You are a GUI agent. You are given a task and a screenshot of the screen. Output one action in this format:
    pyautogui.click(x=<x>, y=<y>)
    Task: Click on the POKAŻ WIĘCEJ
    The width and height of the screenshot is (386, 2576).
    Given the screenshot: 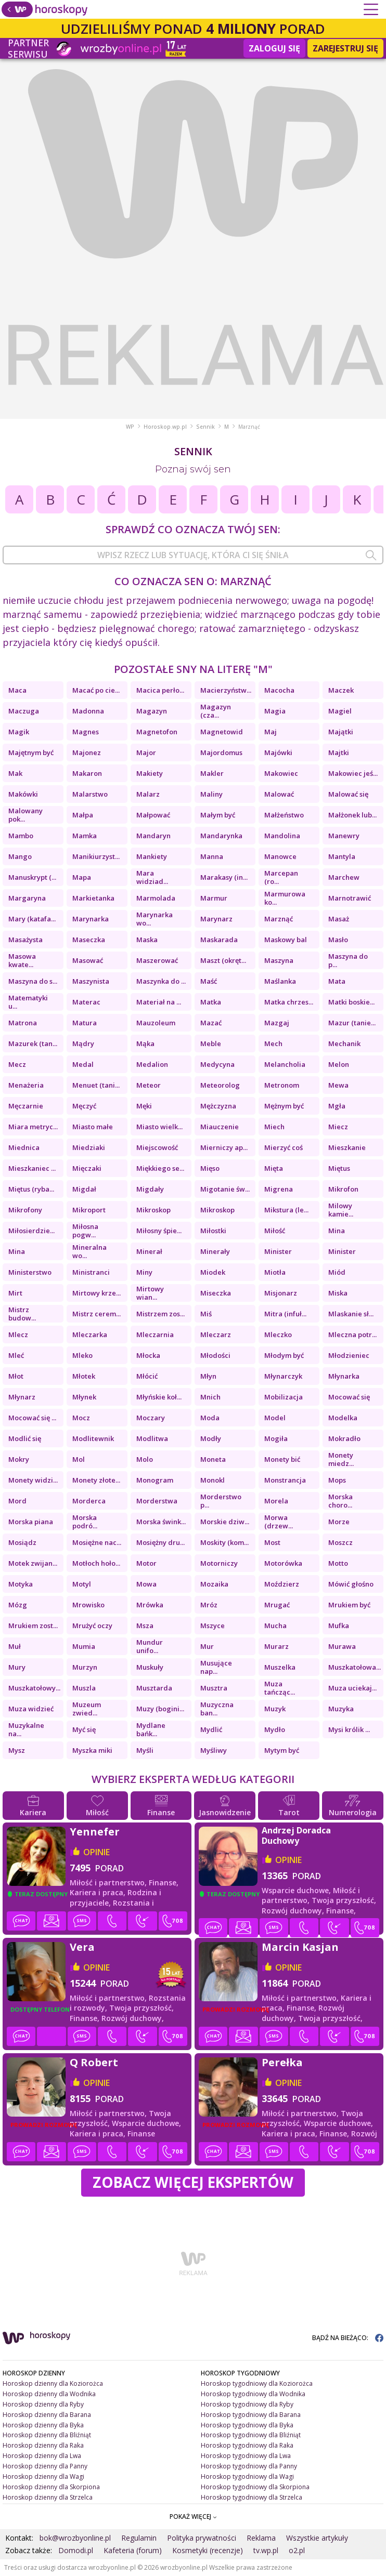 What is the action you would take?
    pyautogui.click(x=193, y=2516)
    